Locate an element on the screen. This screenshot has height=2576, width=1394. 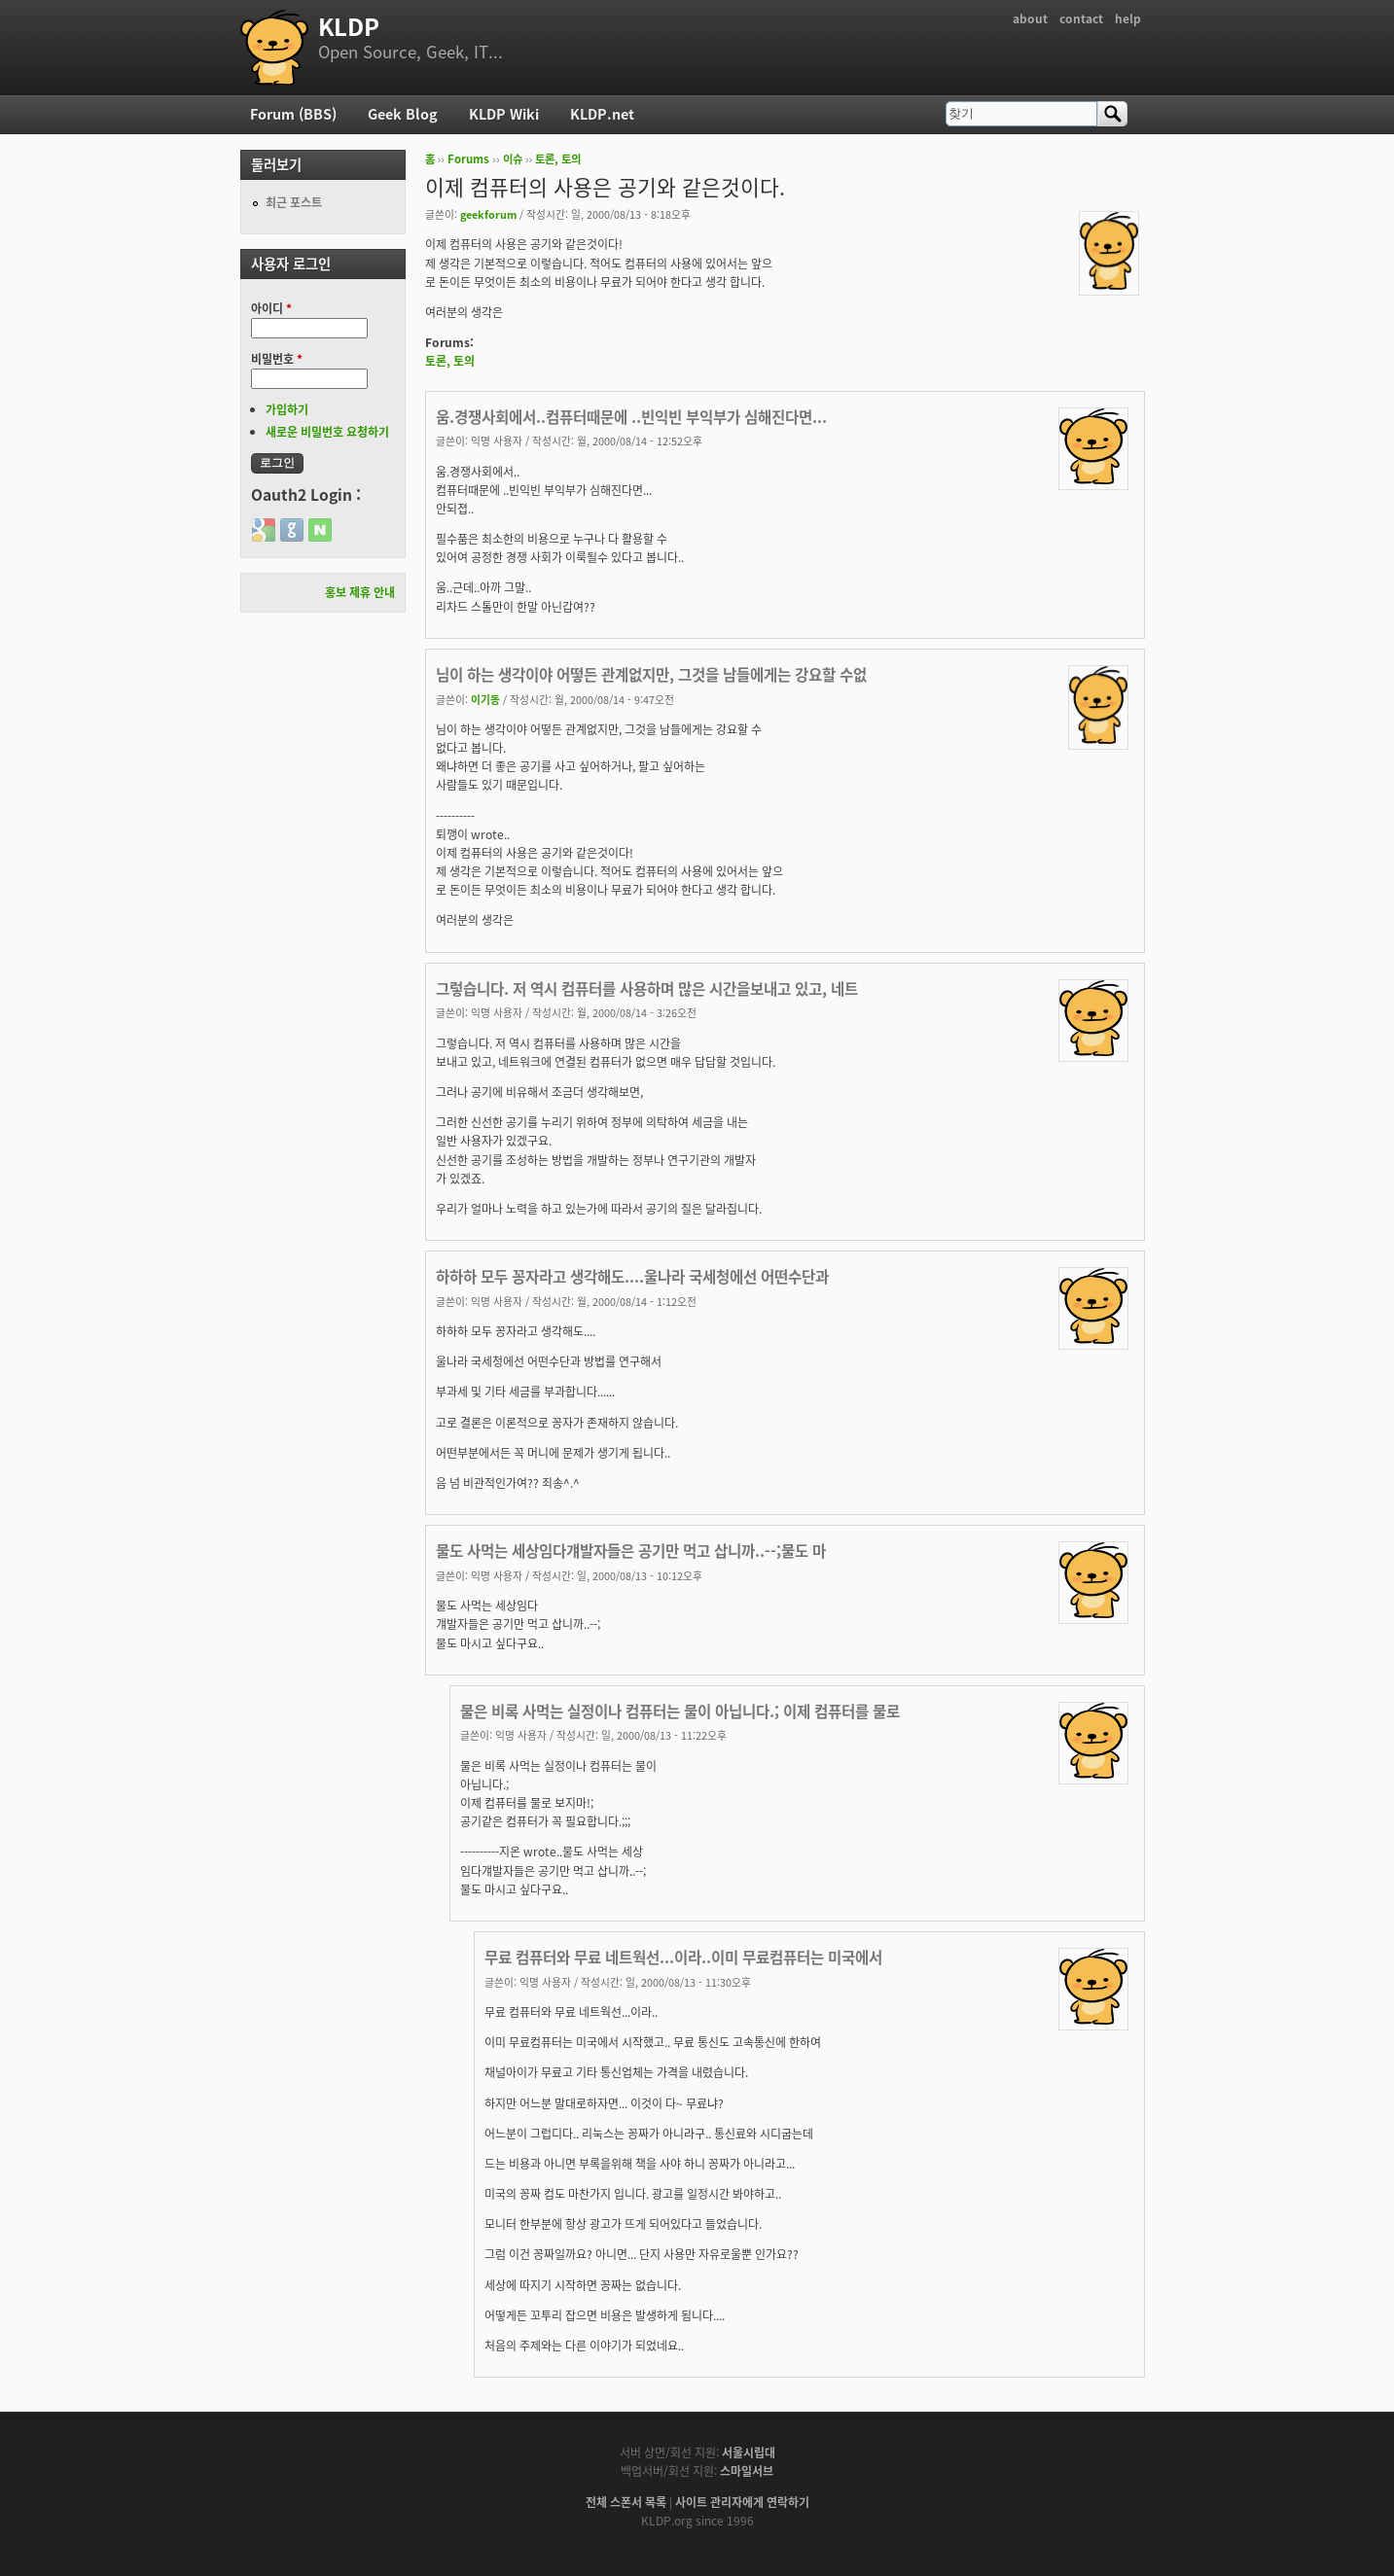
geekforum is located at coordinates (488, 214).